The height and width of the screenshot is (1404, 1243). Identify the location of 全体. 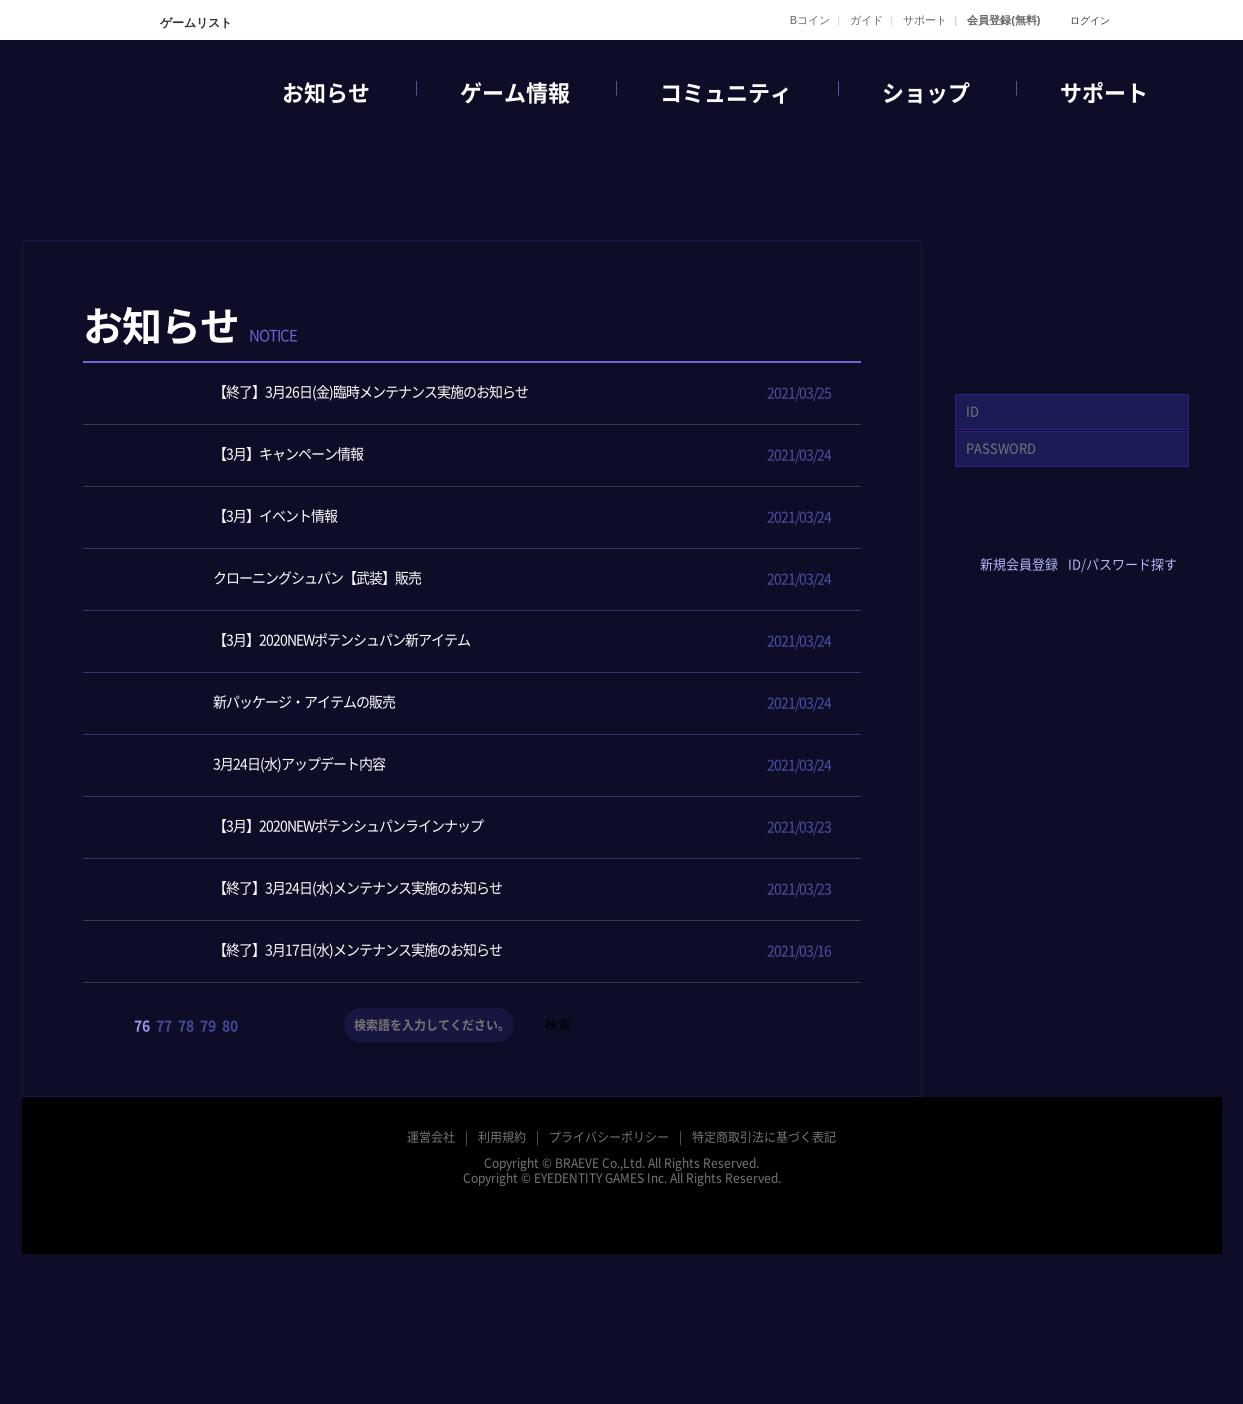
(470, 344).